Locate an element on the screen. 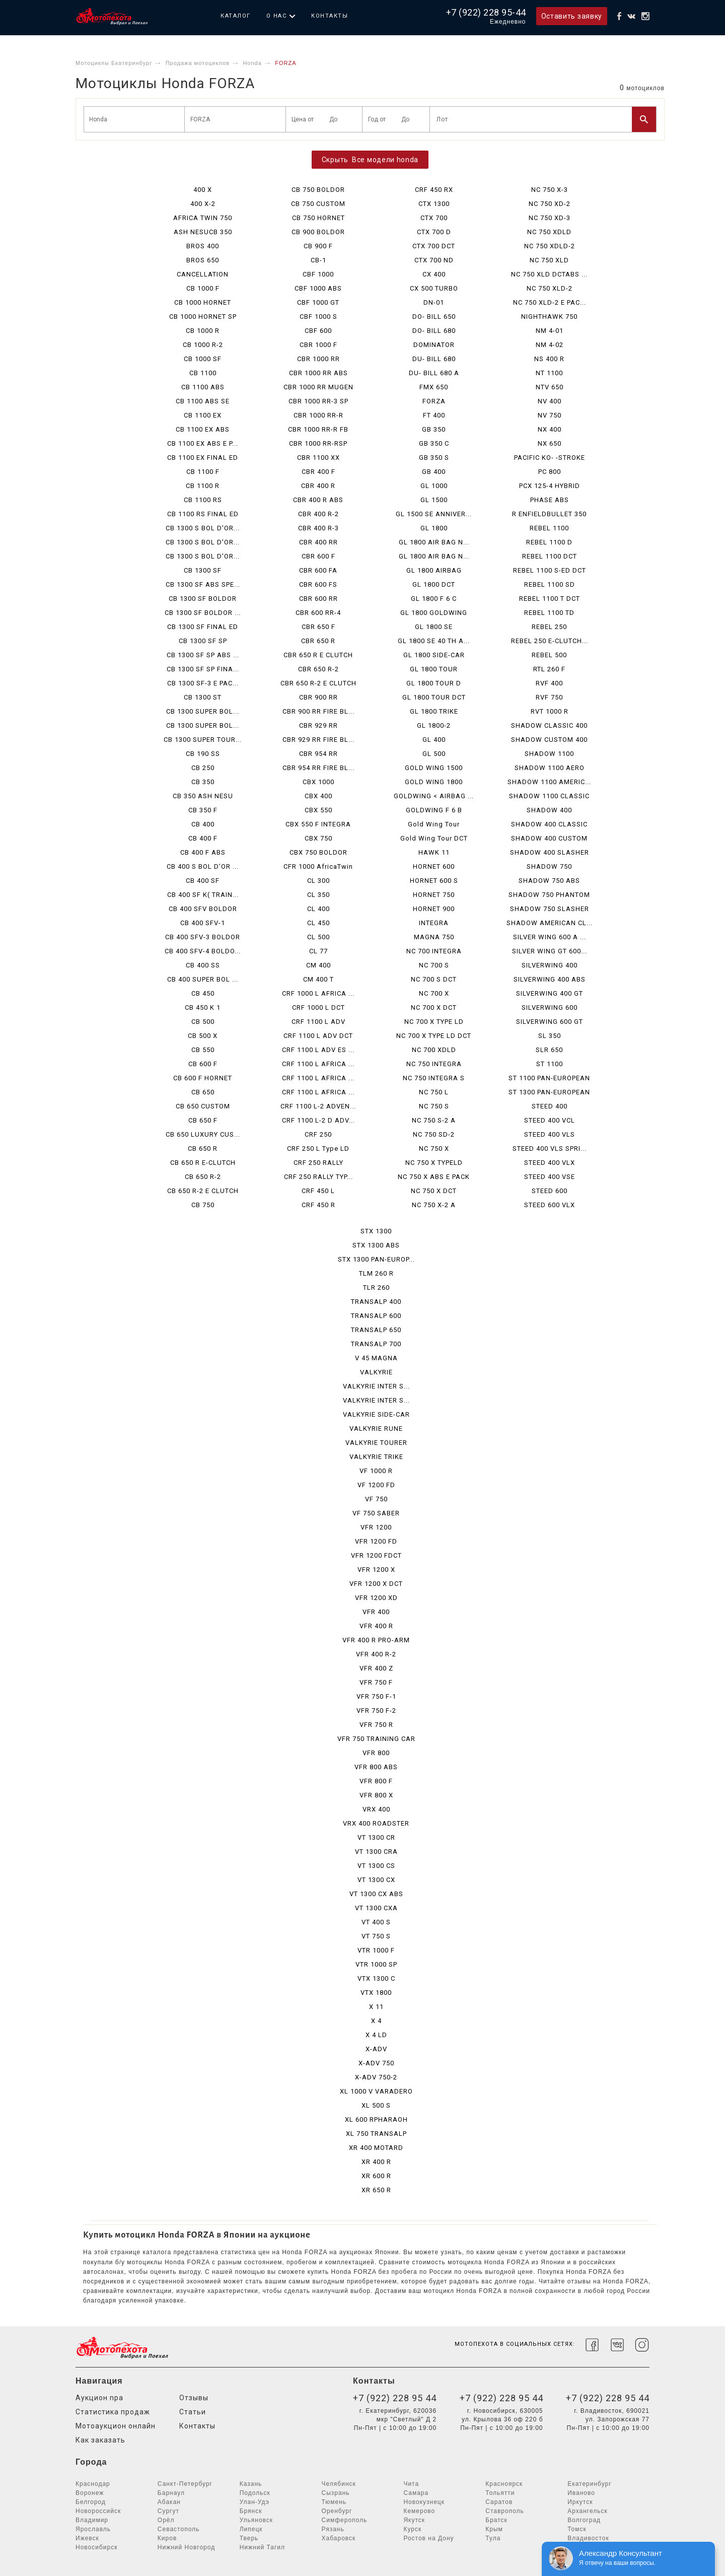 Image resolution: width=725 pixels, height=2576 pixels. CM 400 T is located at coordinates (318, 979).